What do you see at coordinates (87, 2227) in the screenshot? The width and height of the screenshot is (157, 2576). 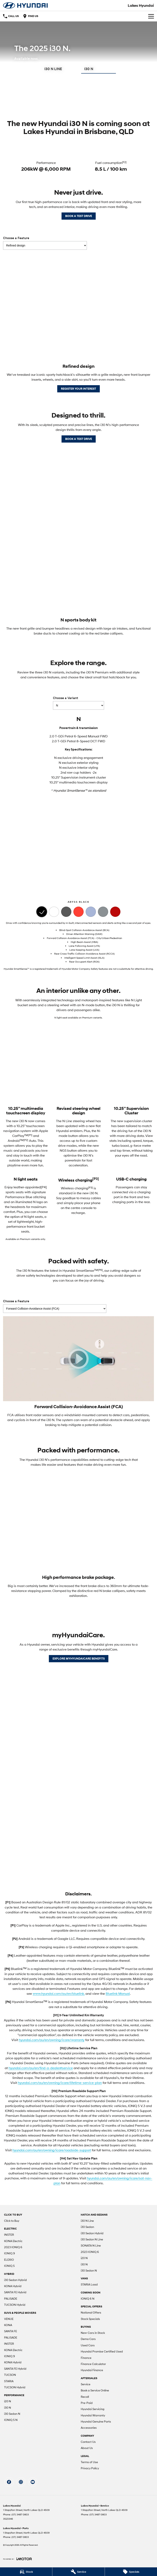 I see `i30 Sedan` at bounding box center [87, 2227].